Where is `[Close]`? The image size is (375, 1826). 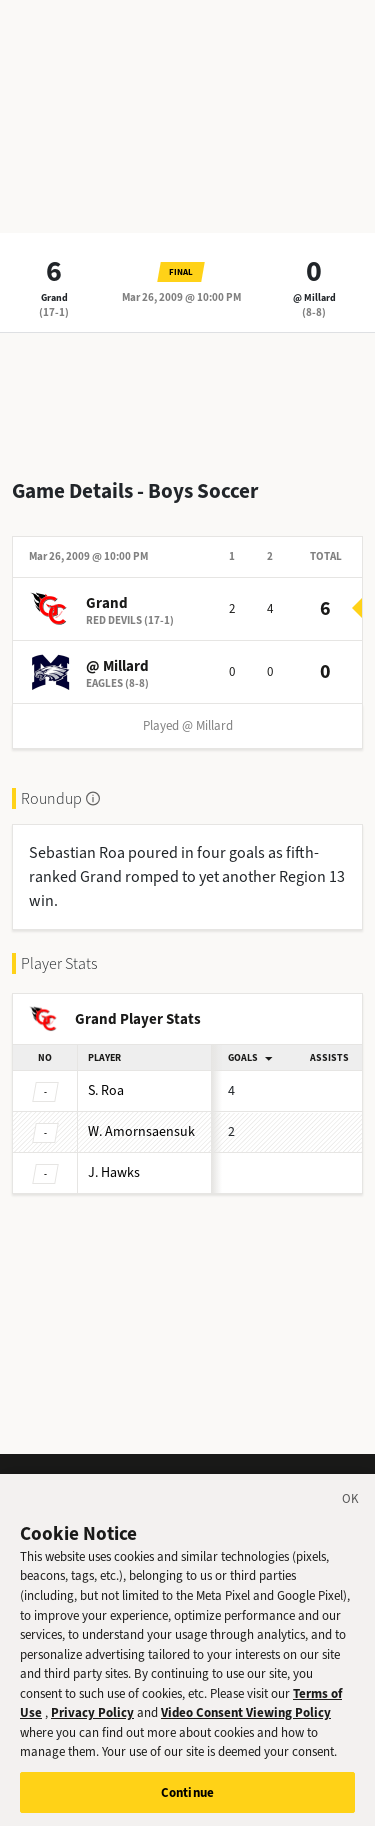
[Close] is located at coordinates (351, 1523).